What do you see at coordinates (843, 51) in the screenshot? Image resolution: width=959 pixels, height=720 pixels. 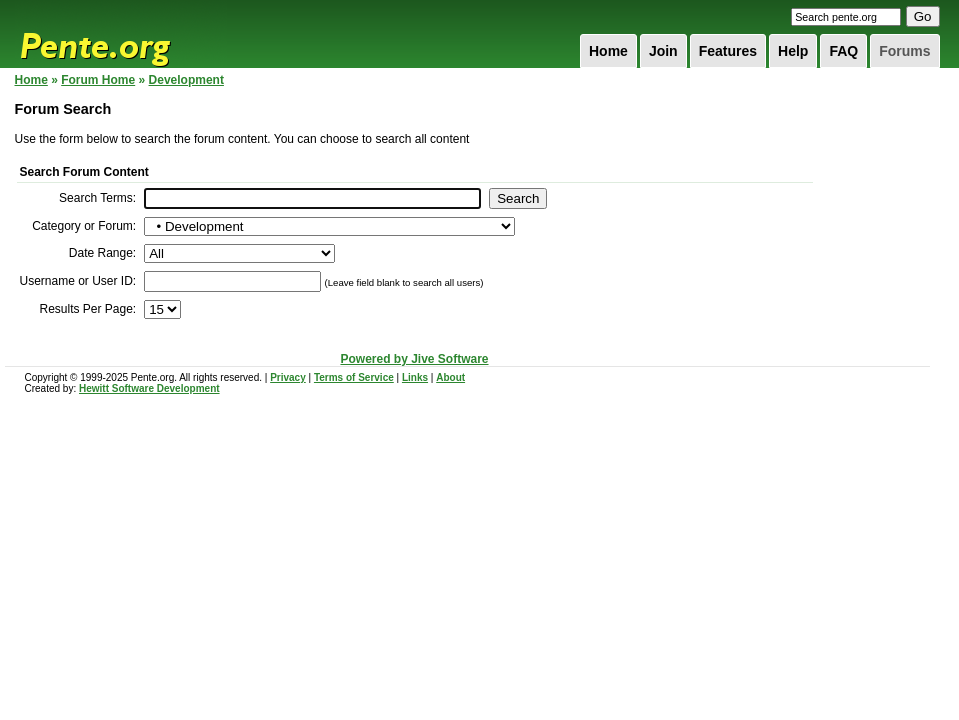 I see `FAQ` at bounding box center [843, 51].